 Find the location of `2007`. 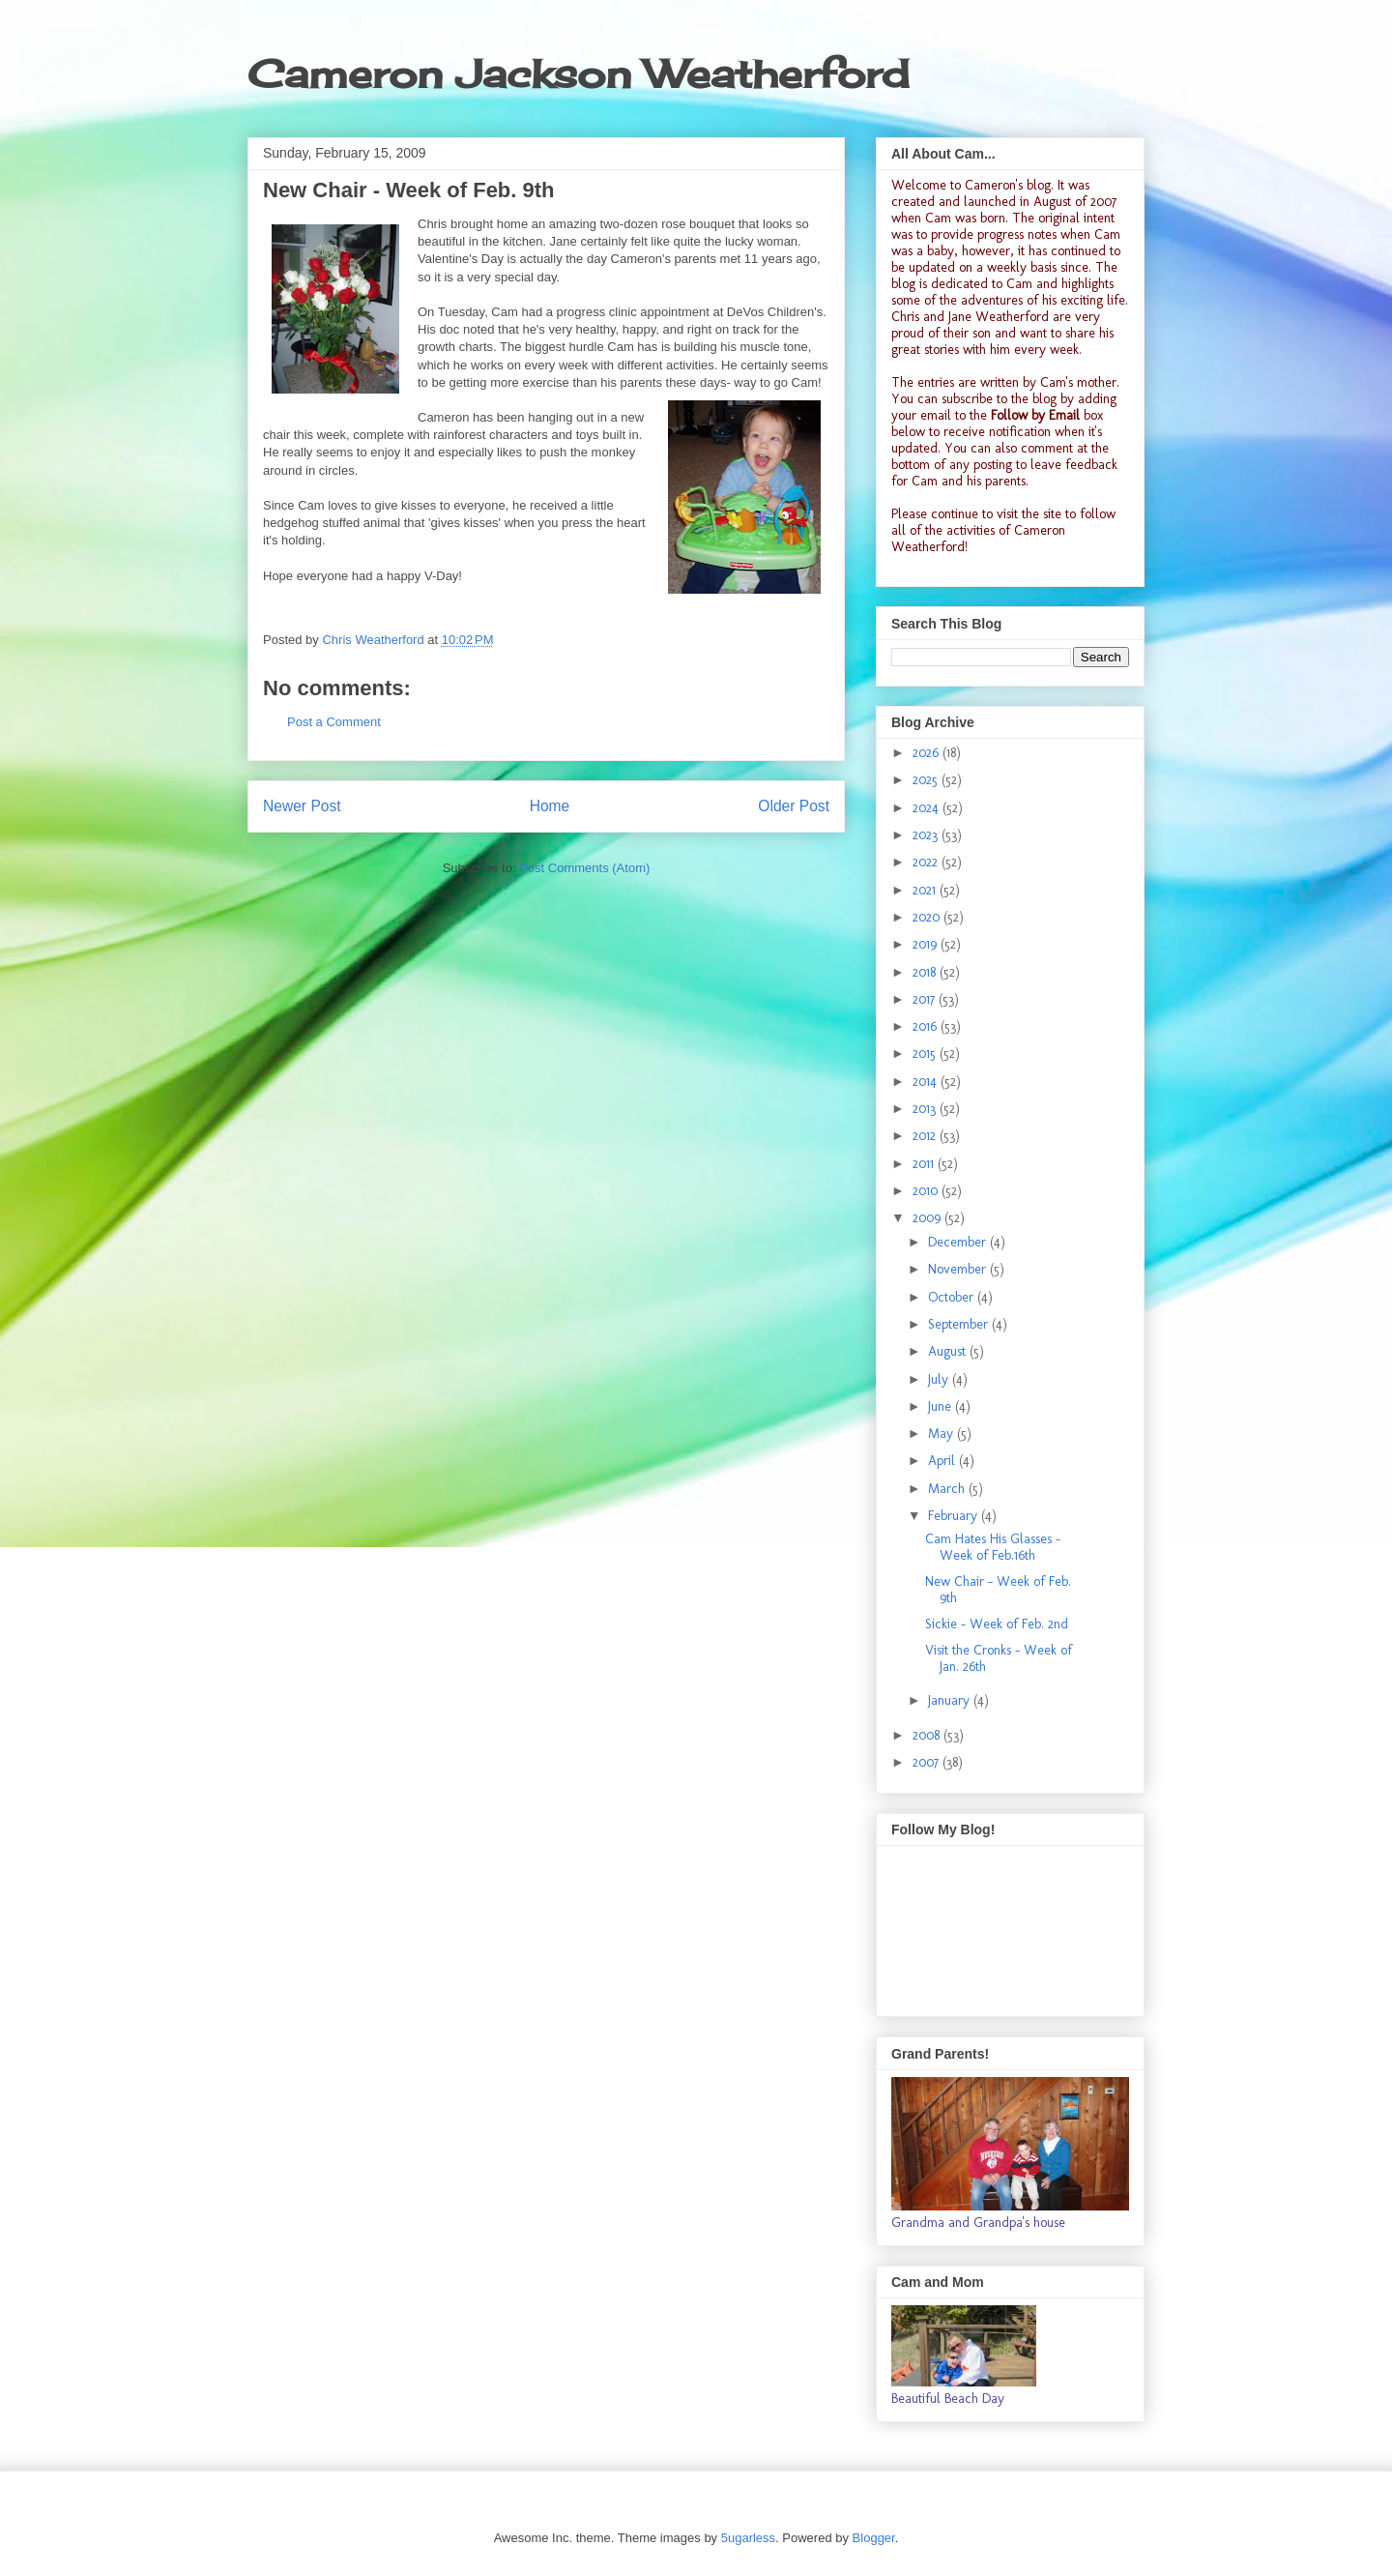

2007 is located at coordinates (927, 1762).